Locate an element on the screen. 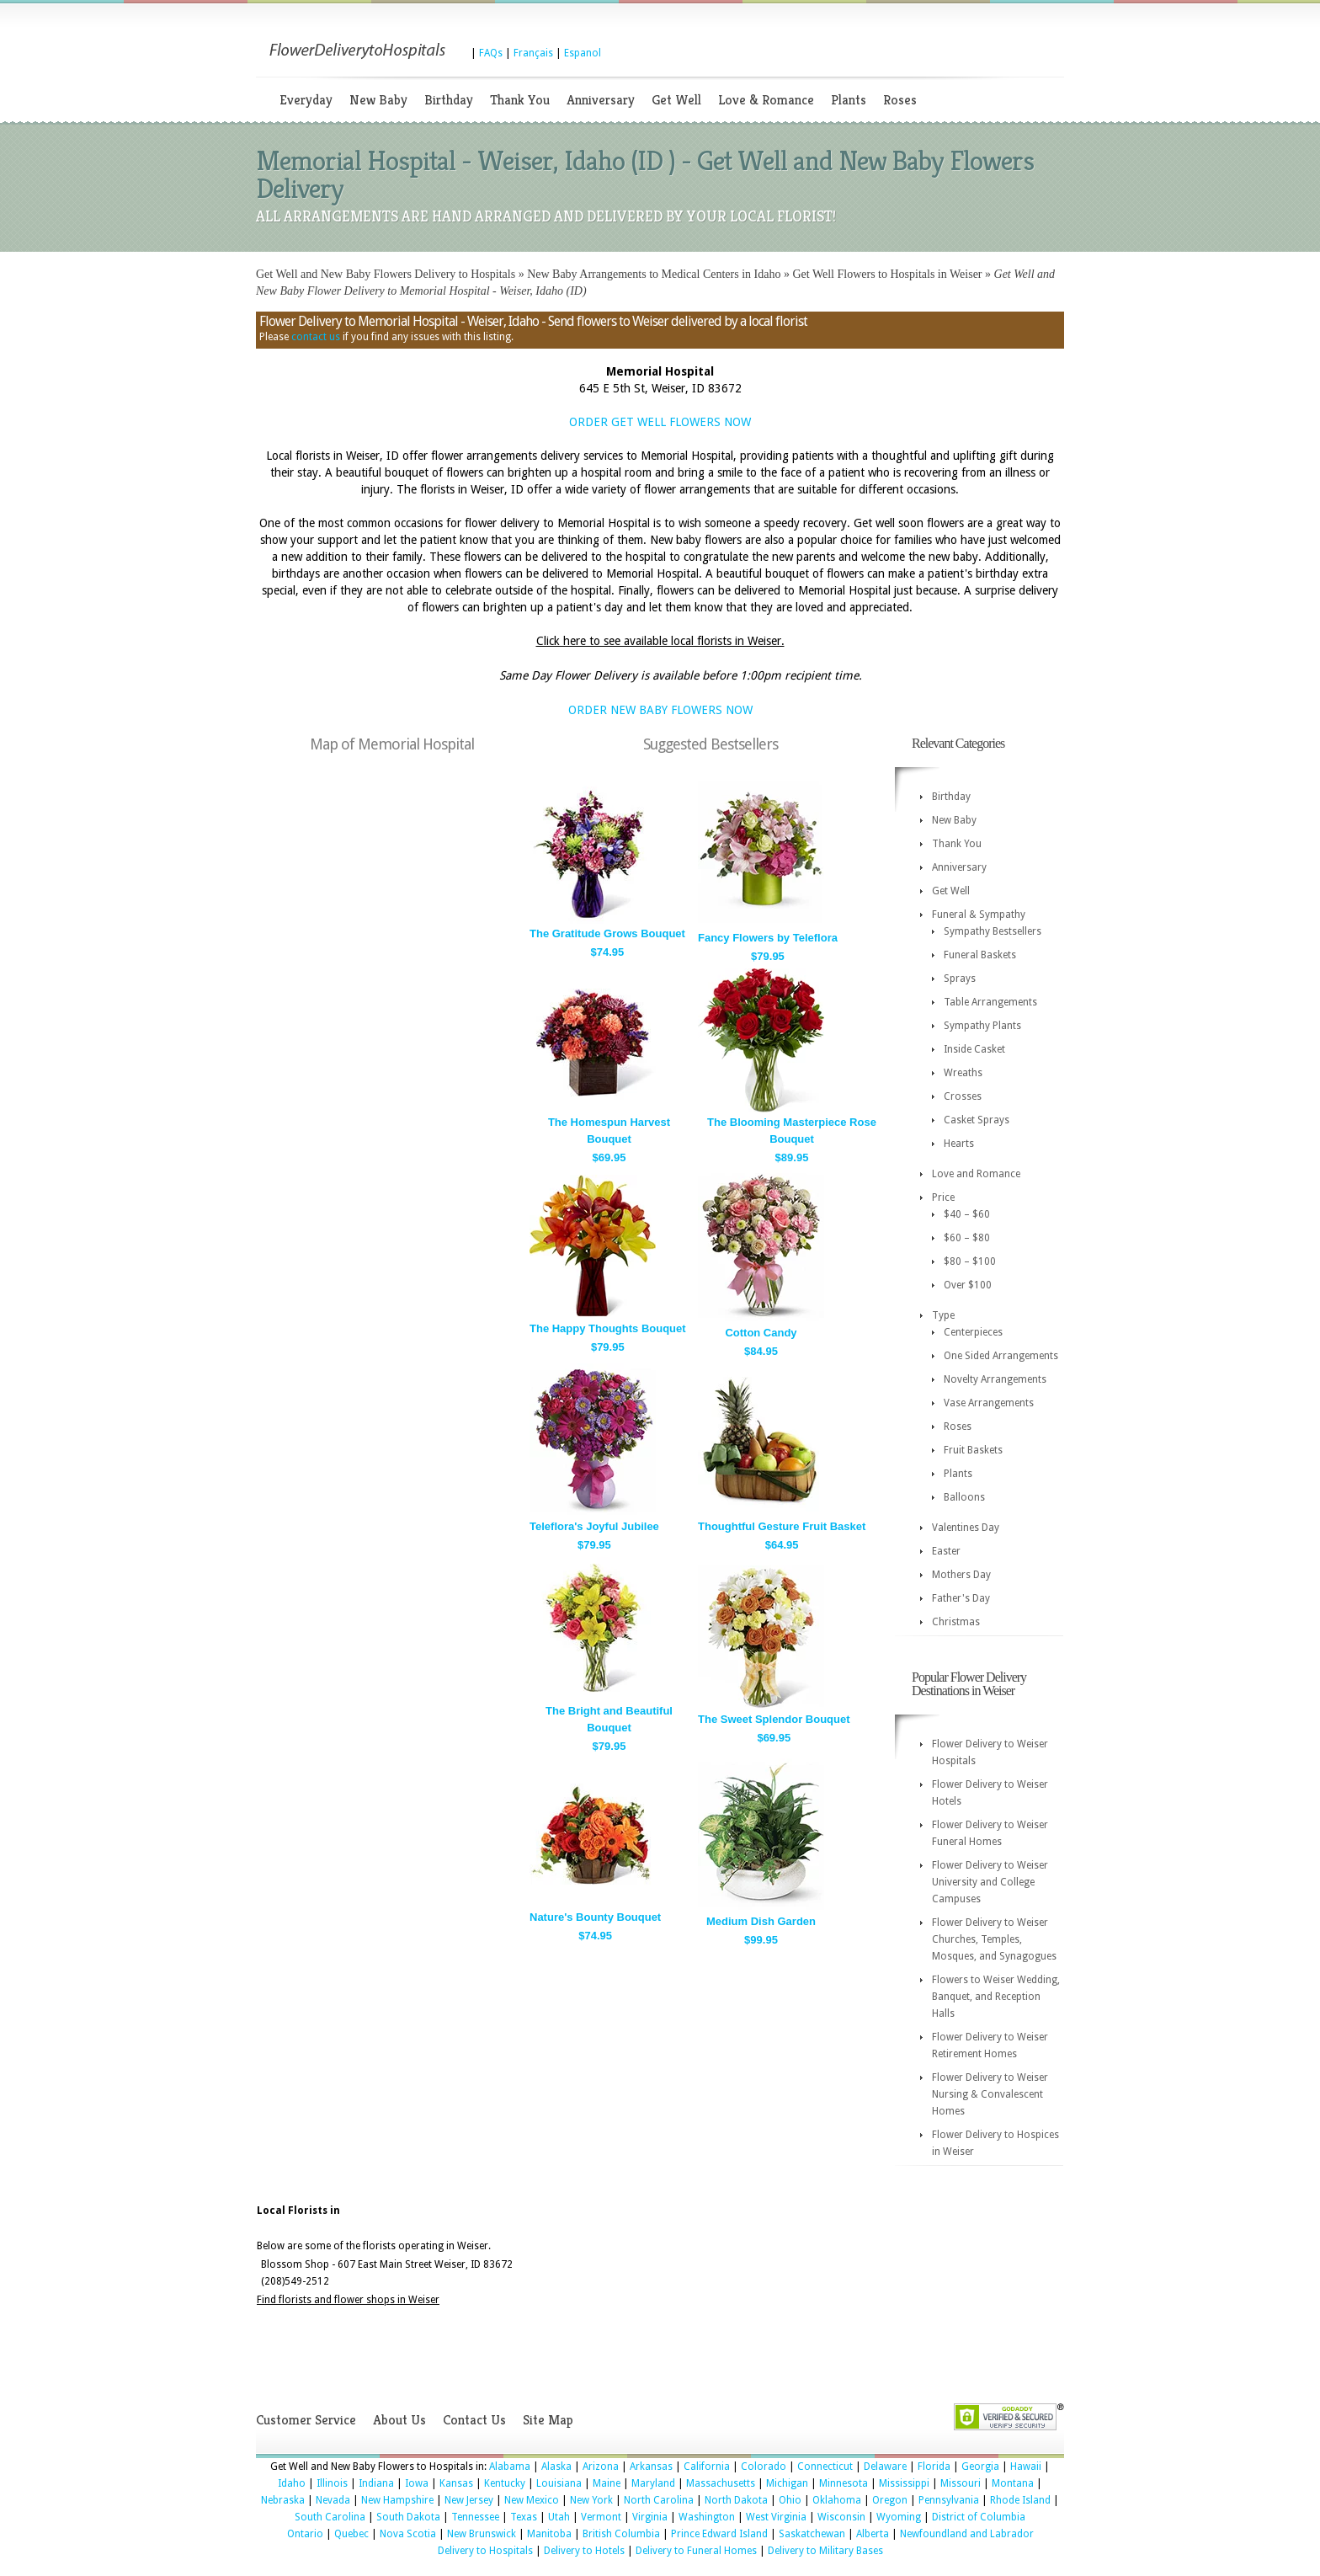 The height and width of the screenshot is (2576, 1320). Hearts is located at coordinates (959, 1143).